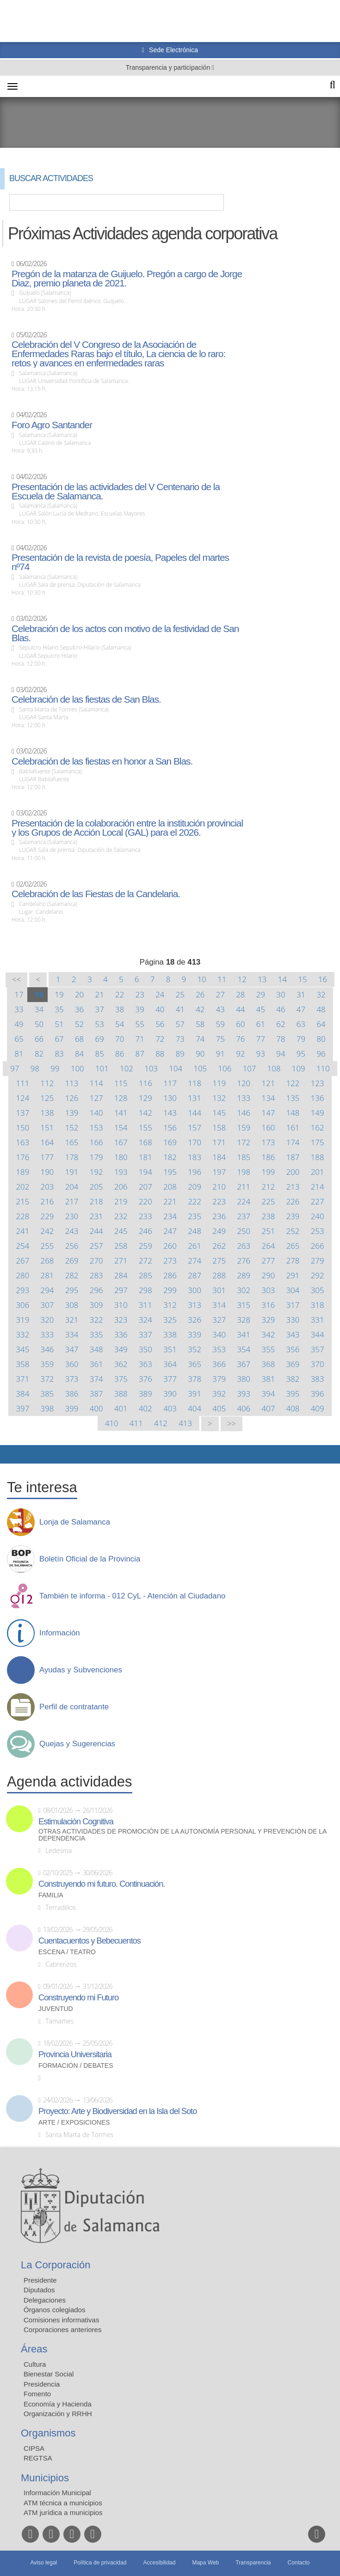 This screenshot has width=340, height=2576. Describe the element at coordinates (101, 1884) in the screenshot. I see `Construyendo mi futuro. Continuación.` at that location.